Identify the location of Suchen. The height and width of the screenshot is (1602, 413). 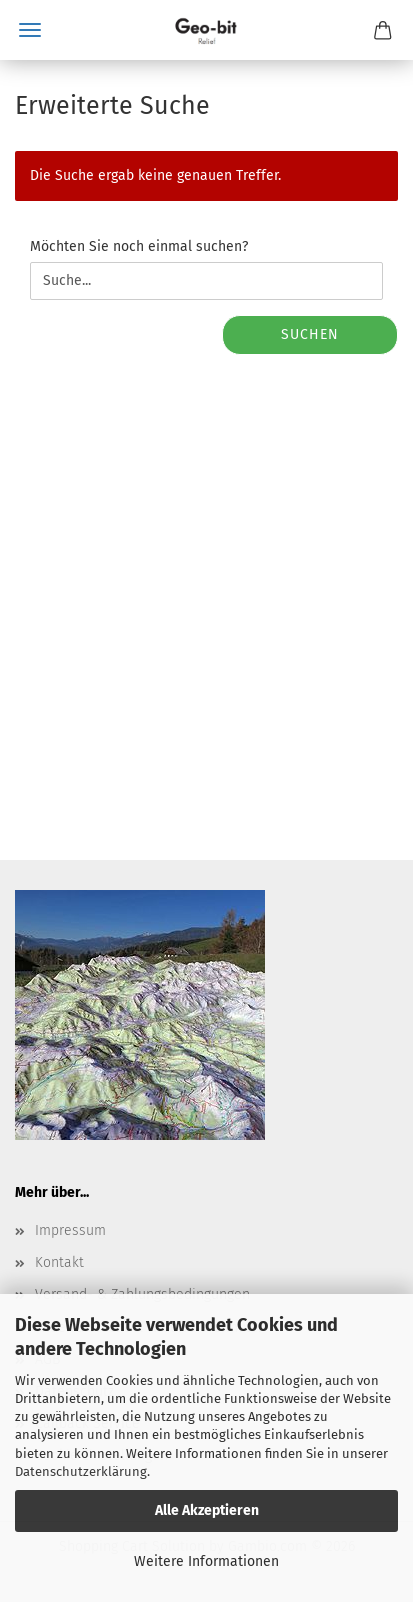
(310, 334).